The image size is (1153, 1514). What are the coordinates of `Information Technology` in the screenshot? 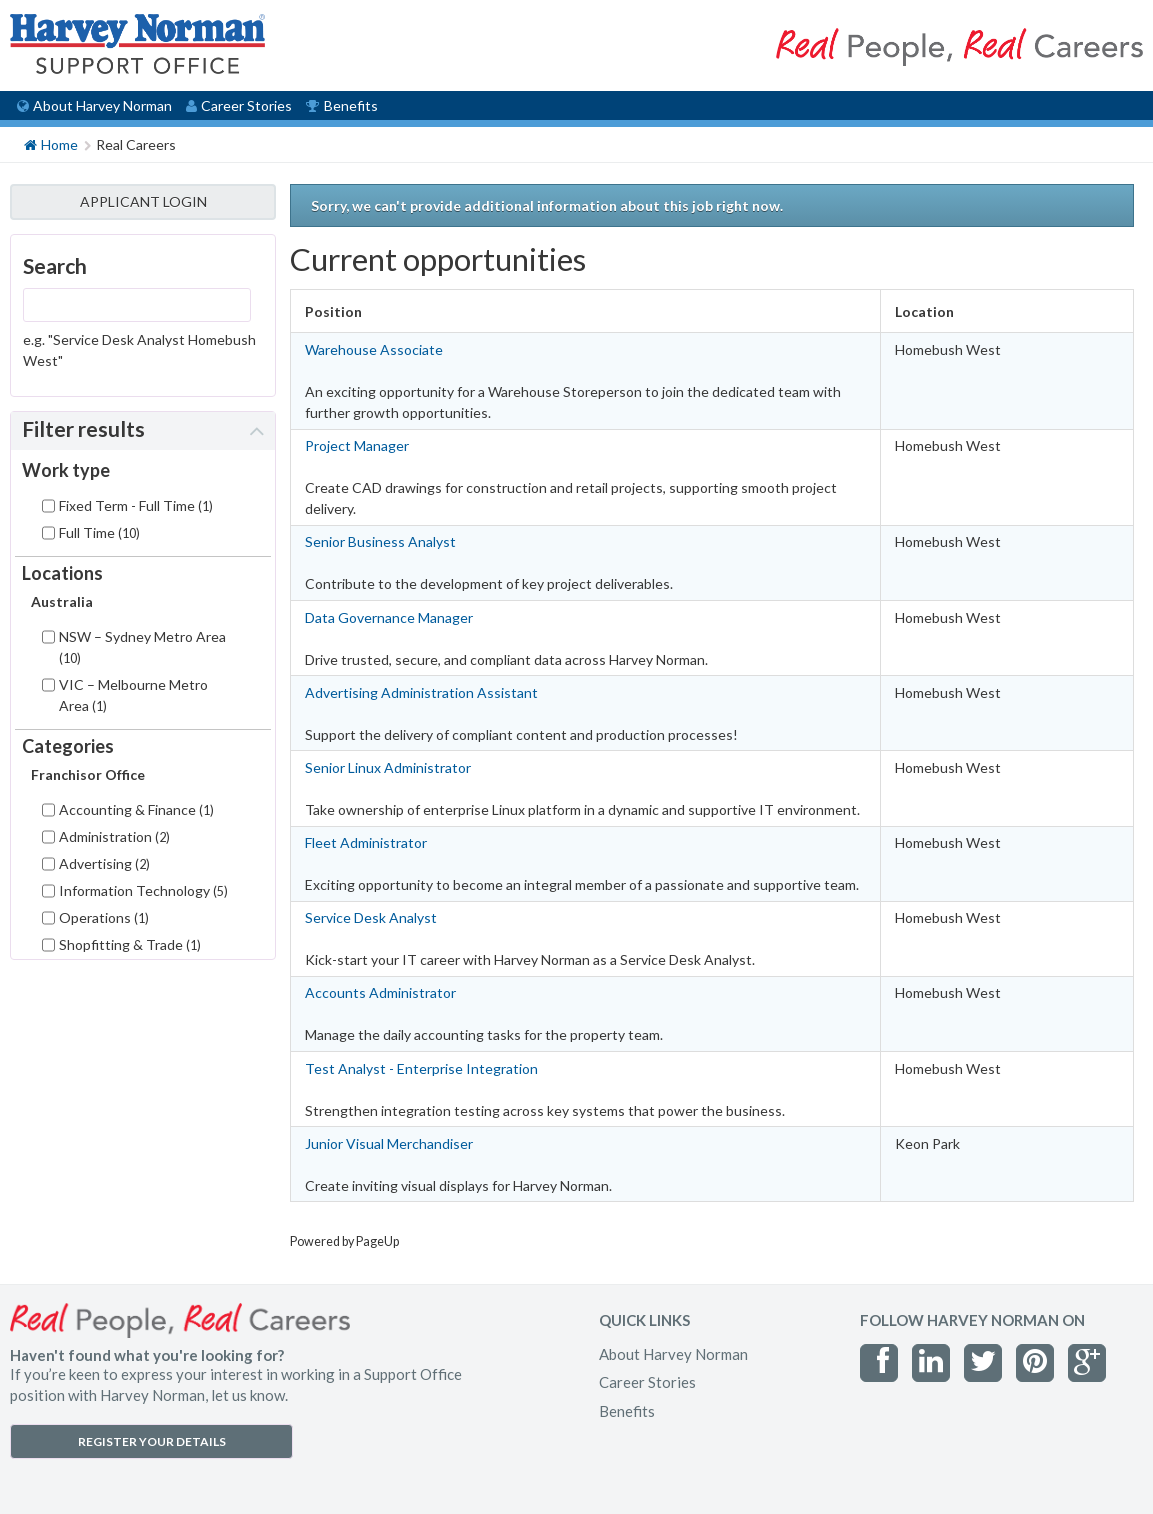 It's located at (143, 890).